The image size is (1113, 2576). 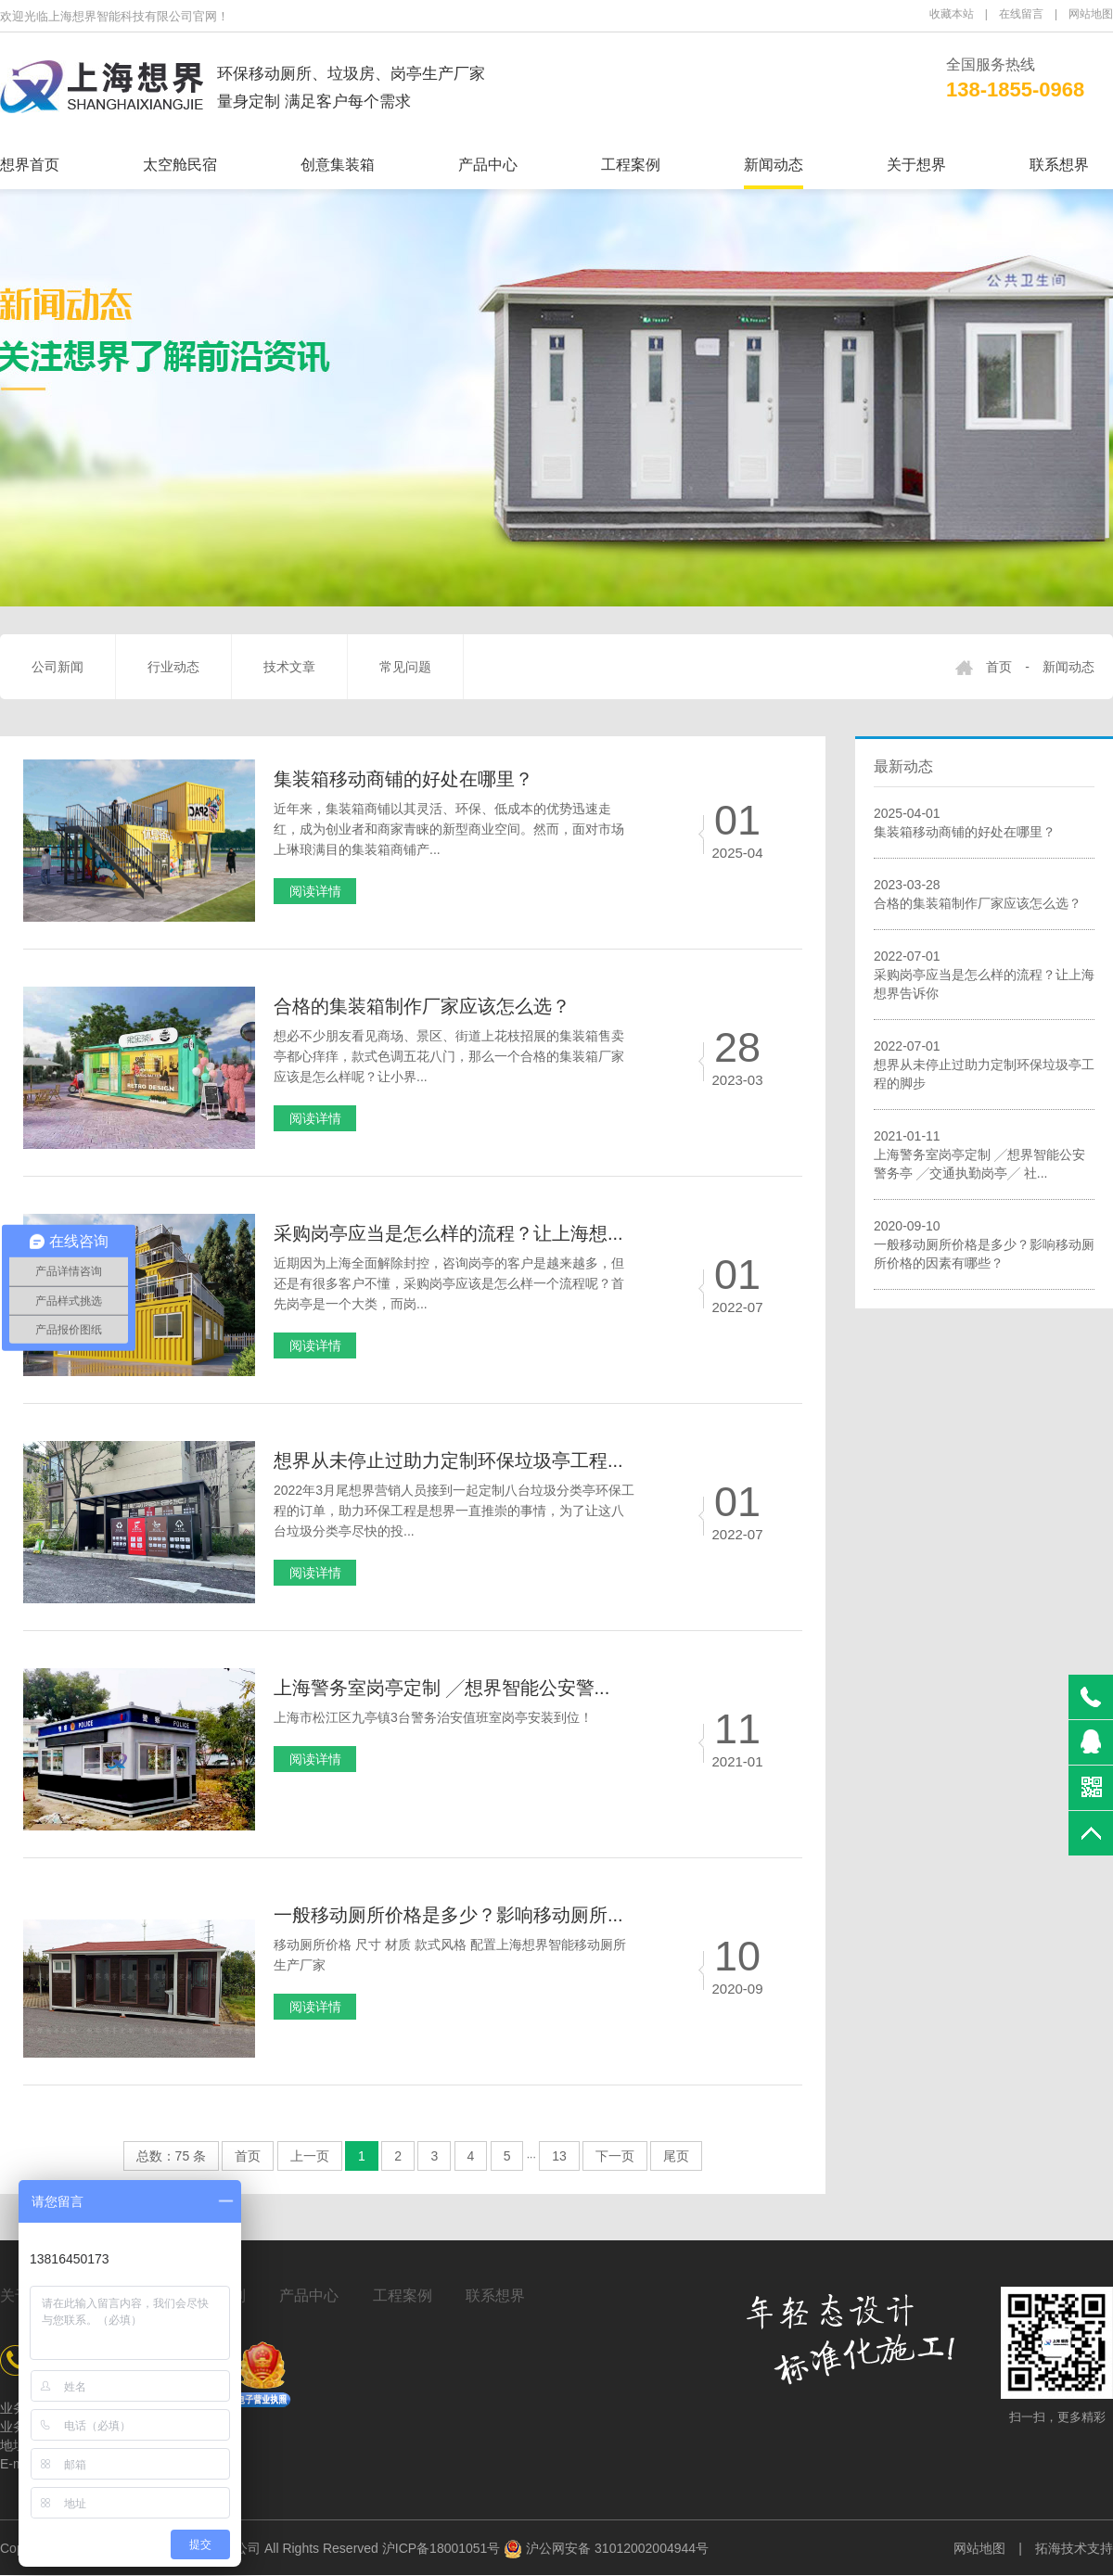 I want to click on 上一页, so click(x=309, y=2156).